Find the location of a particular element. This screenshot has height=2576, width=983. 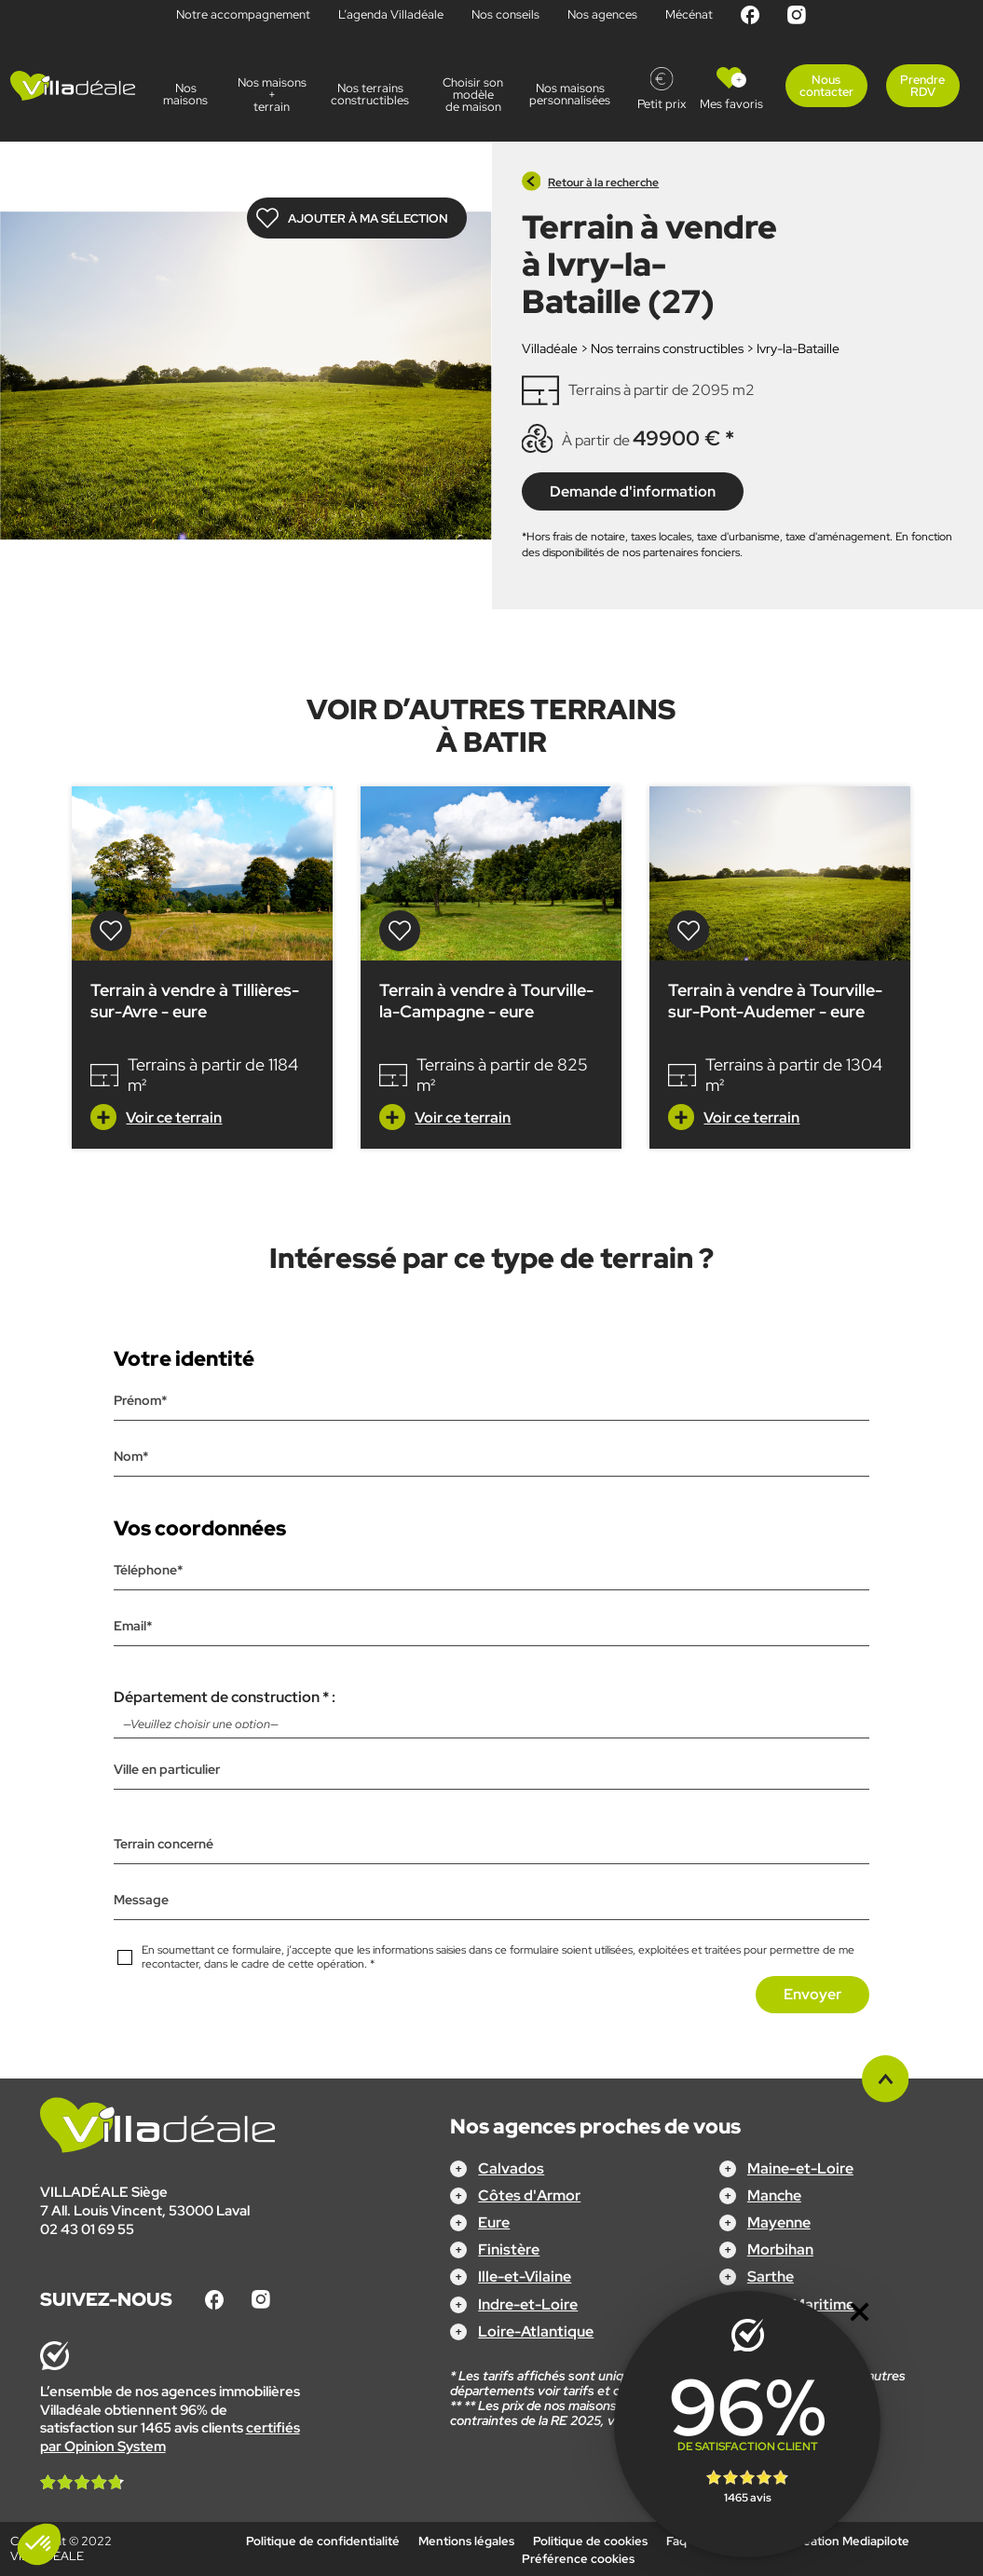

Notre accompagnement is located at coordinates (243, 14).